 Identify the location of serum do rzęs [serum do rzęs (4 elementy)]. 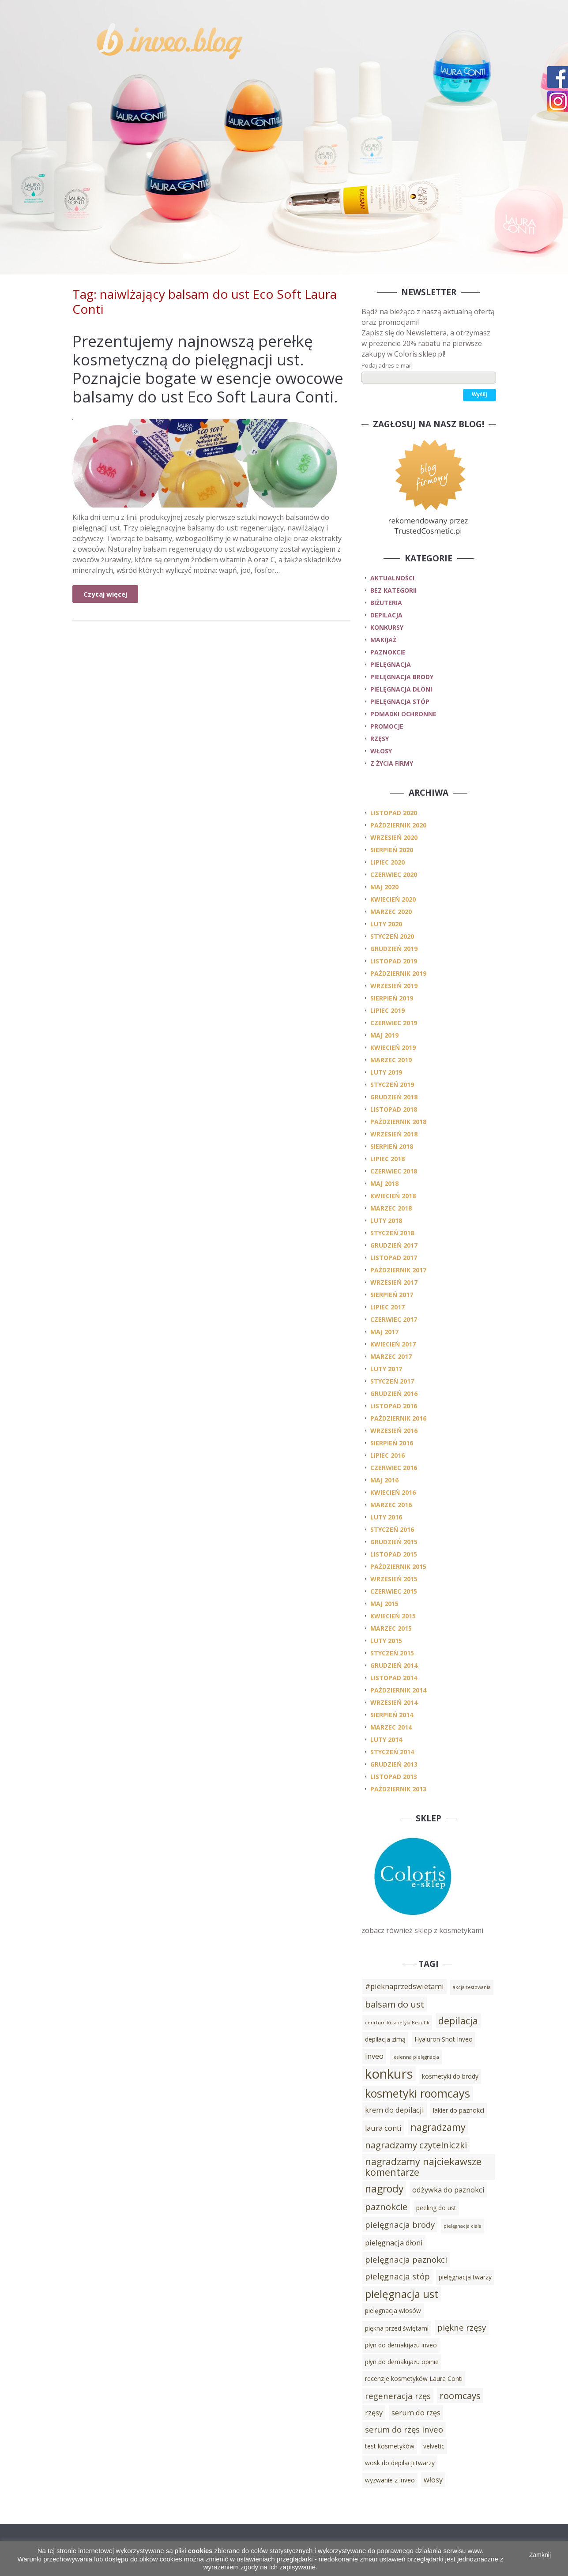
(415, 2413).